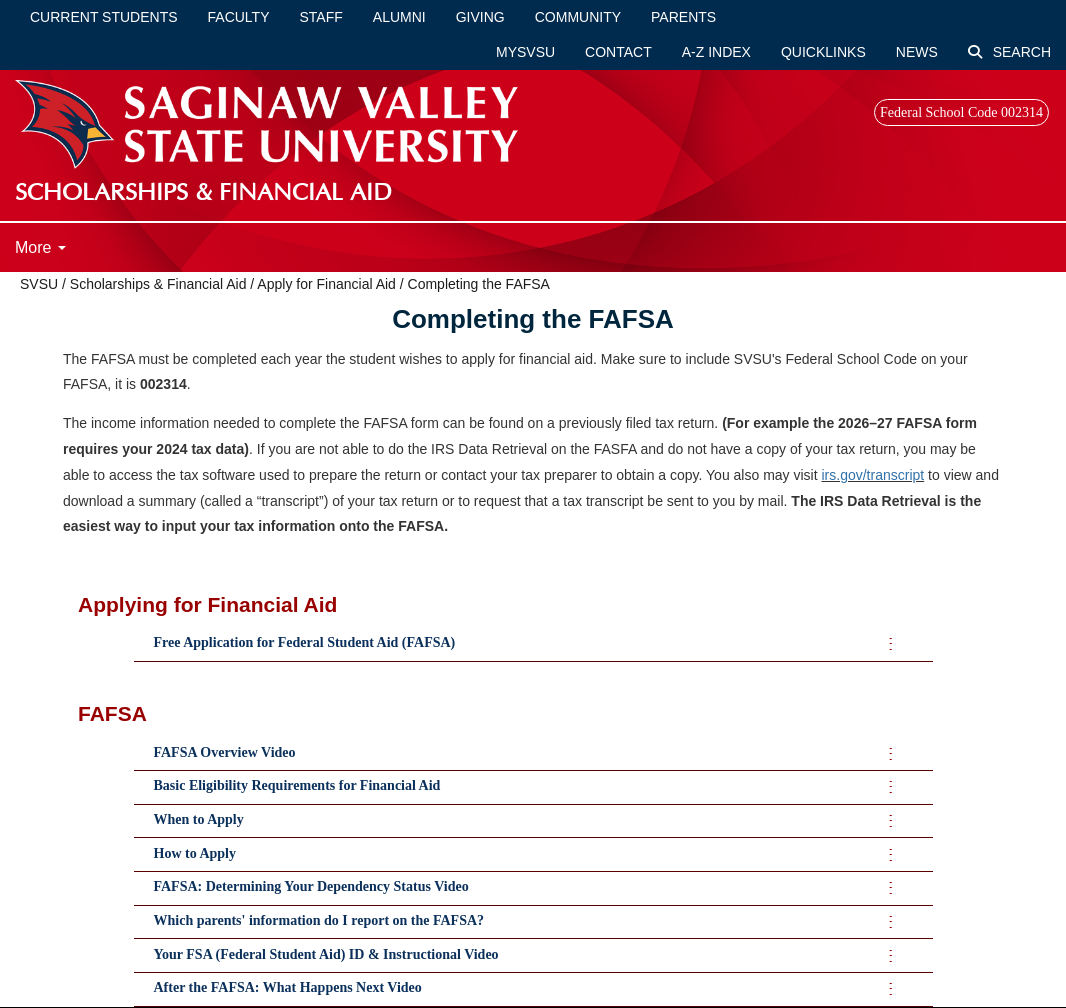 The image size is (1066, 1008). Describe the element at coordinates (104, 17) in the screenshot. I see `Current Students` at that location.